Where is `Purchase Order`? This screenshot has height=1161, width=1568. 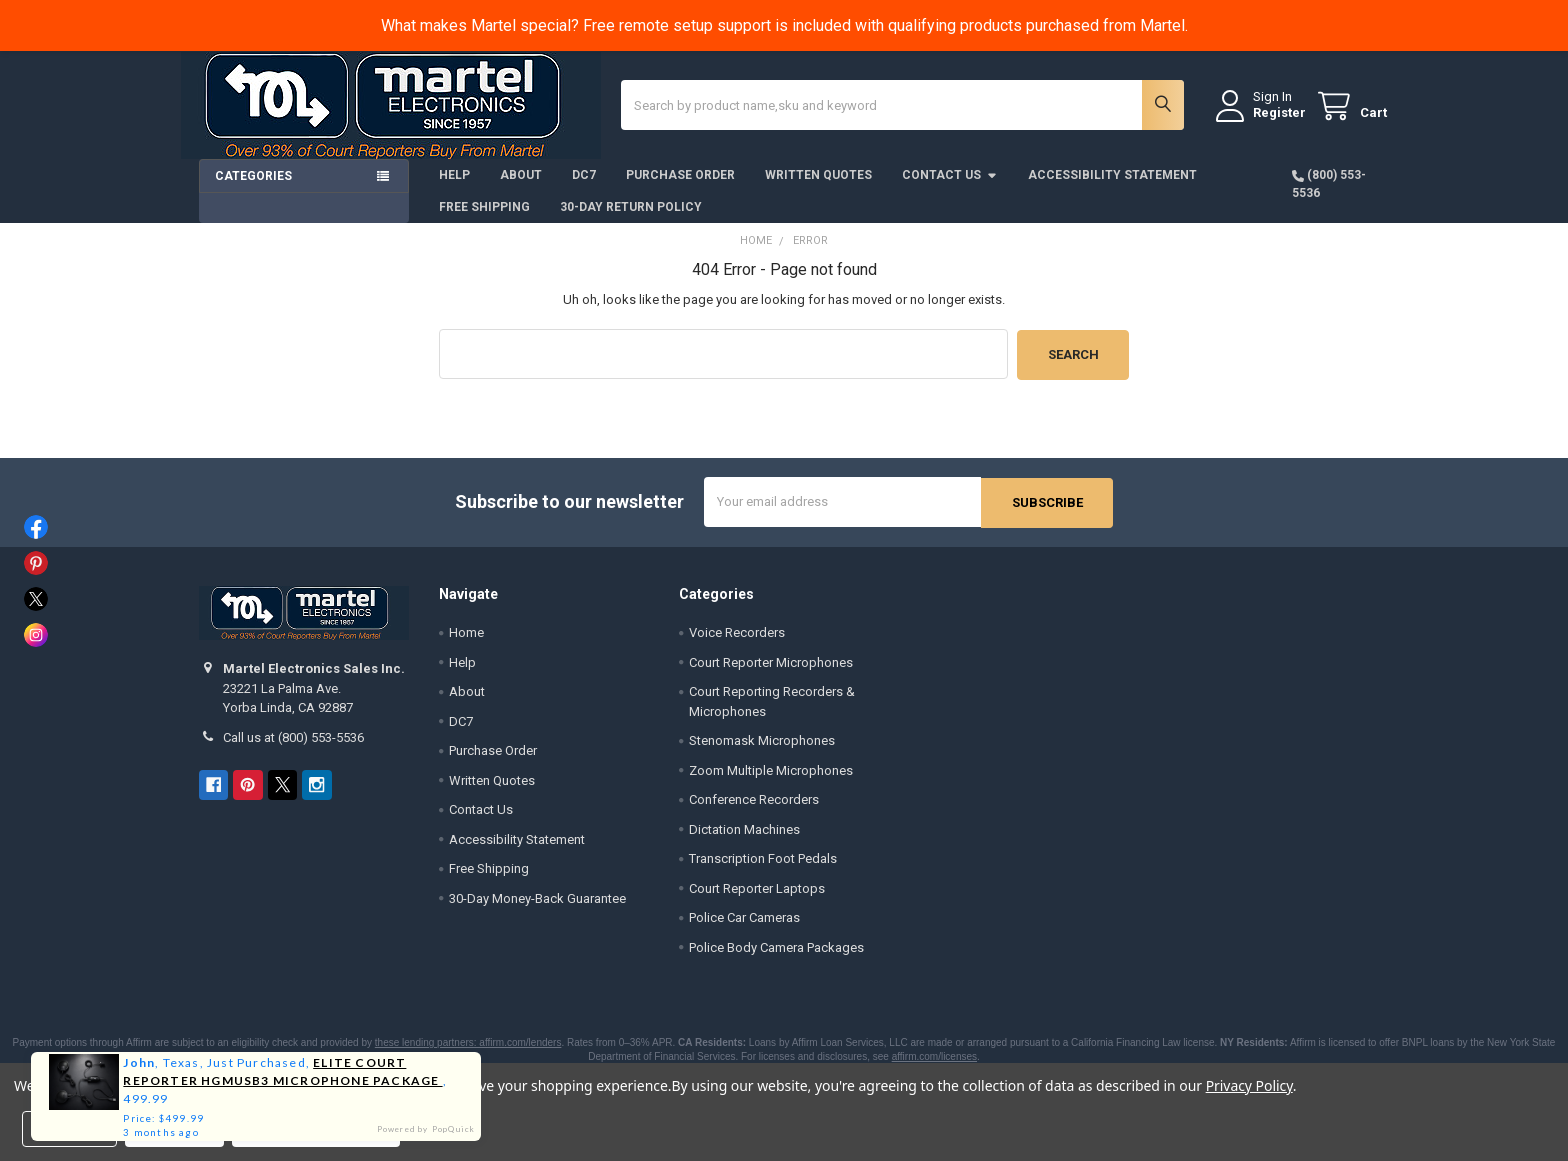
Purchase Order is located at coordinates (680, 189).